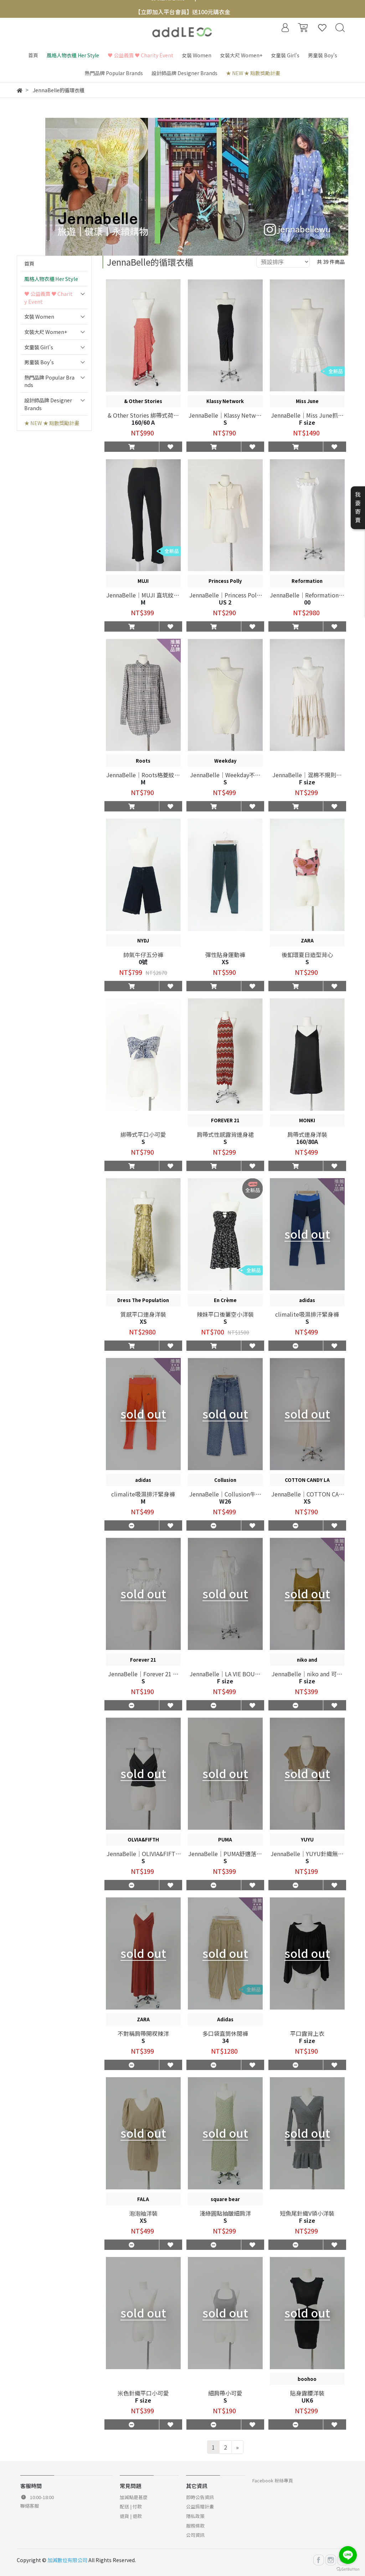 The image size is (365, 2576). Describe the element at coordinates (143, 774) in the screenshot. I see `JennaBelle｜Roots格菱紋長袖襯衫` at that location.